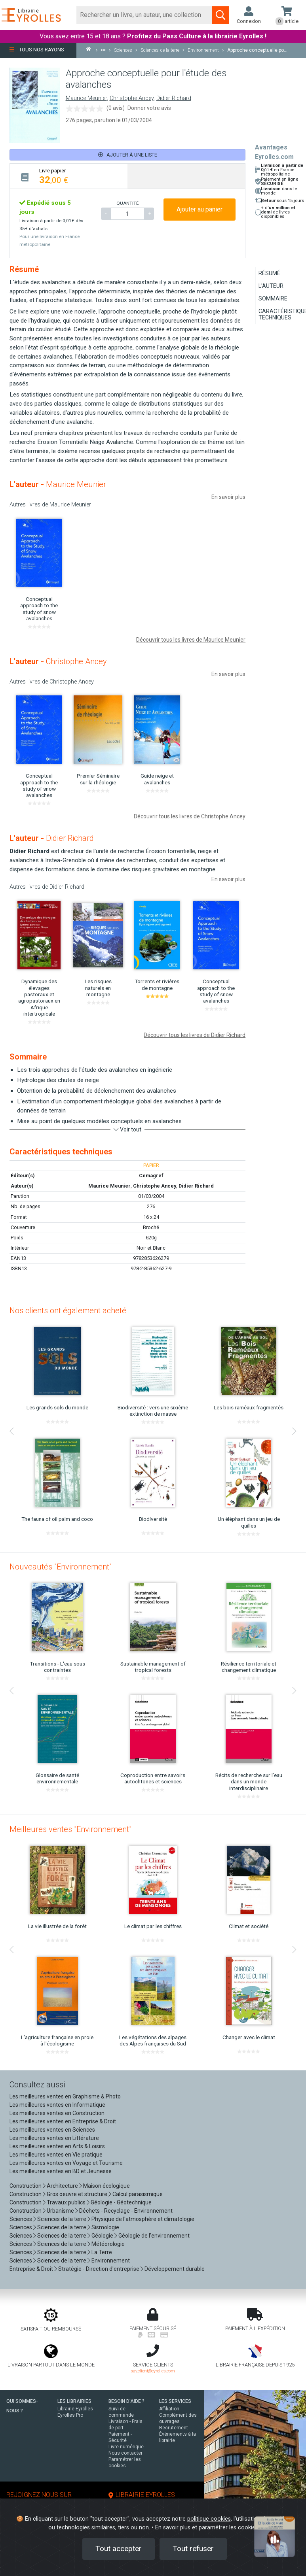 This screenshot has width=306, height=2576. What do you see at coordinates (66, 2202) in the screenshot?
I see `Travaux publics` at bounding box center [66, 2202].